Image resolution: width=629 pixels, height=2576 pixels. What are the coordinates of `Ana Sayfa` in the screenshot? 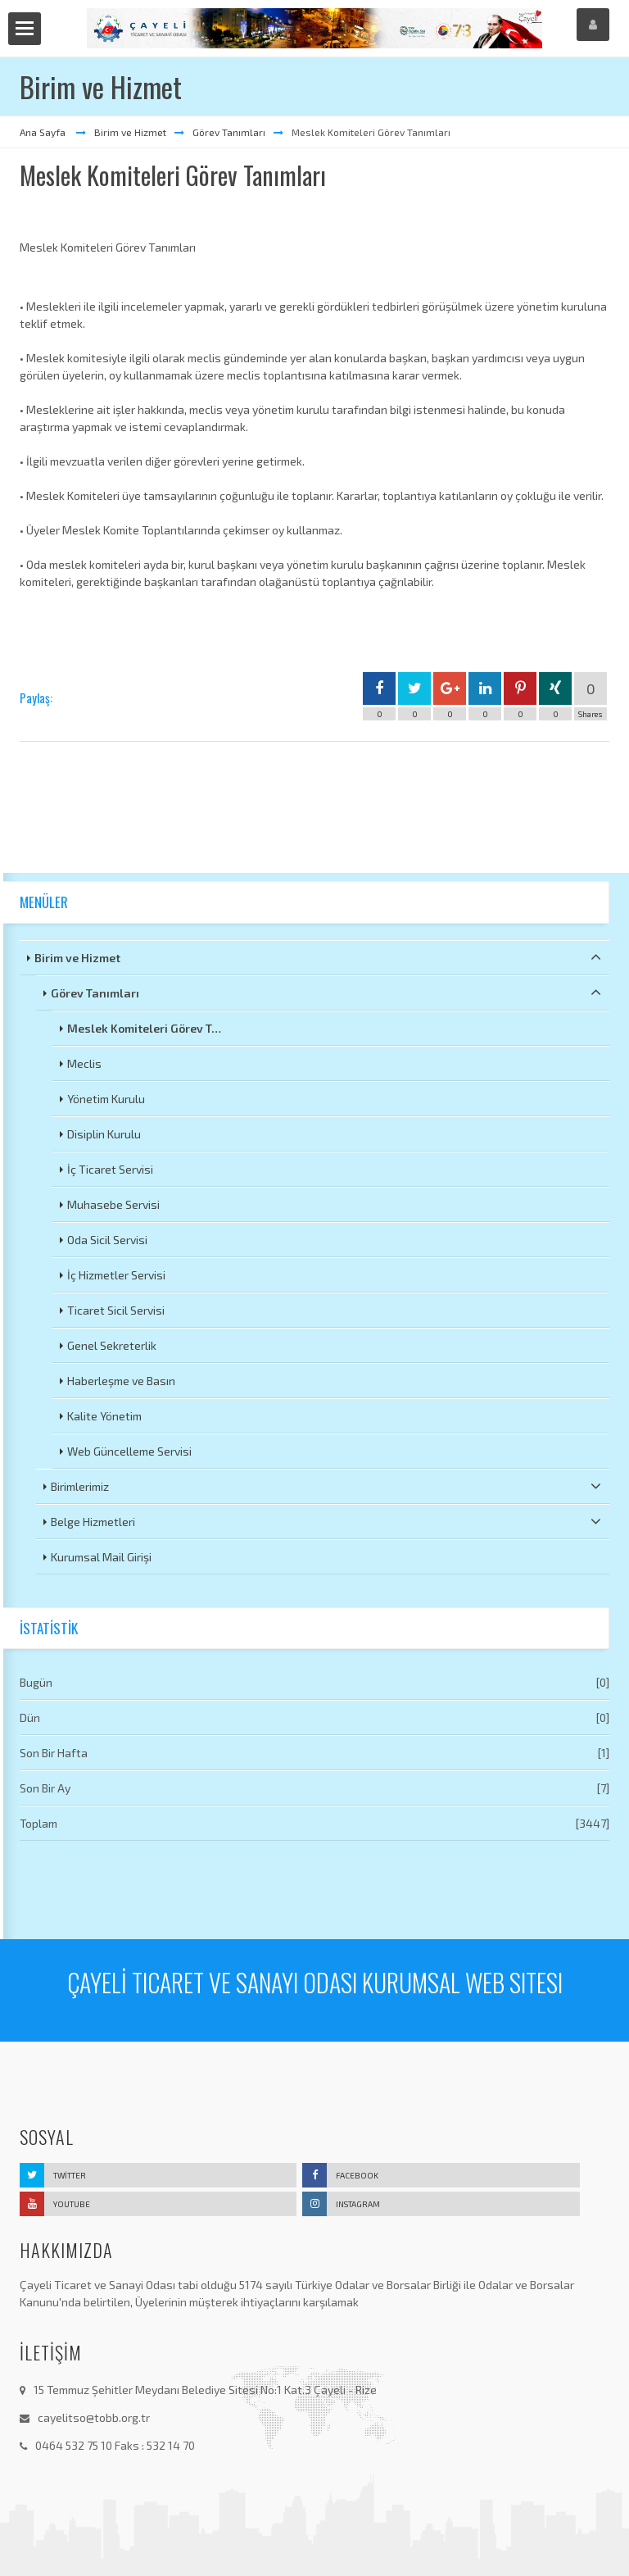 It's located at (44, 132).